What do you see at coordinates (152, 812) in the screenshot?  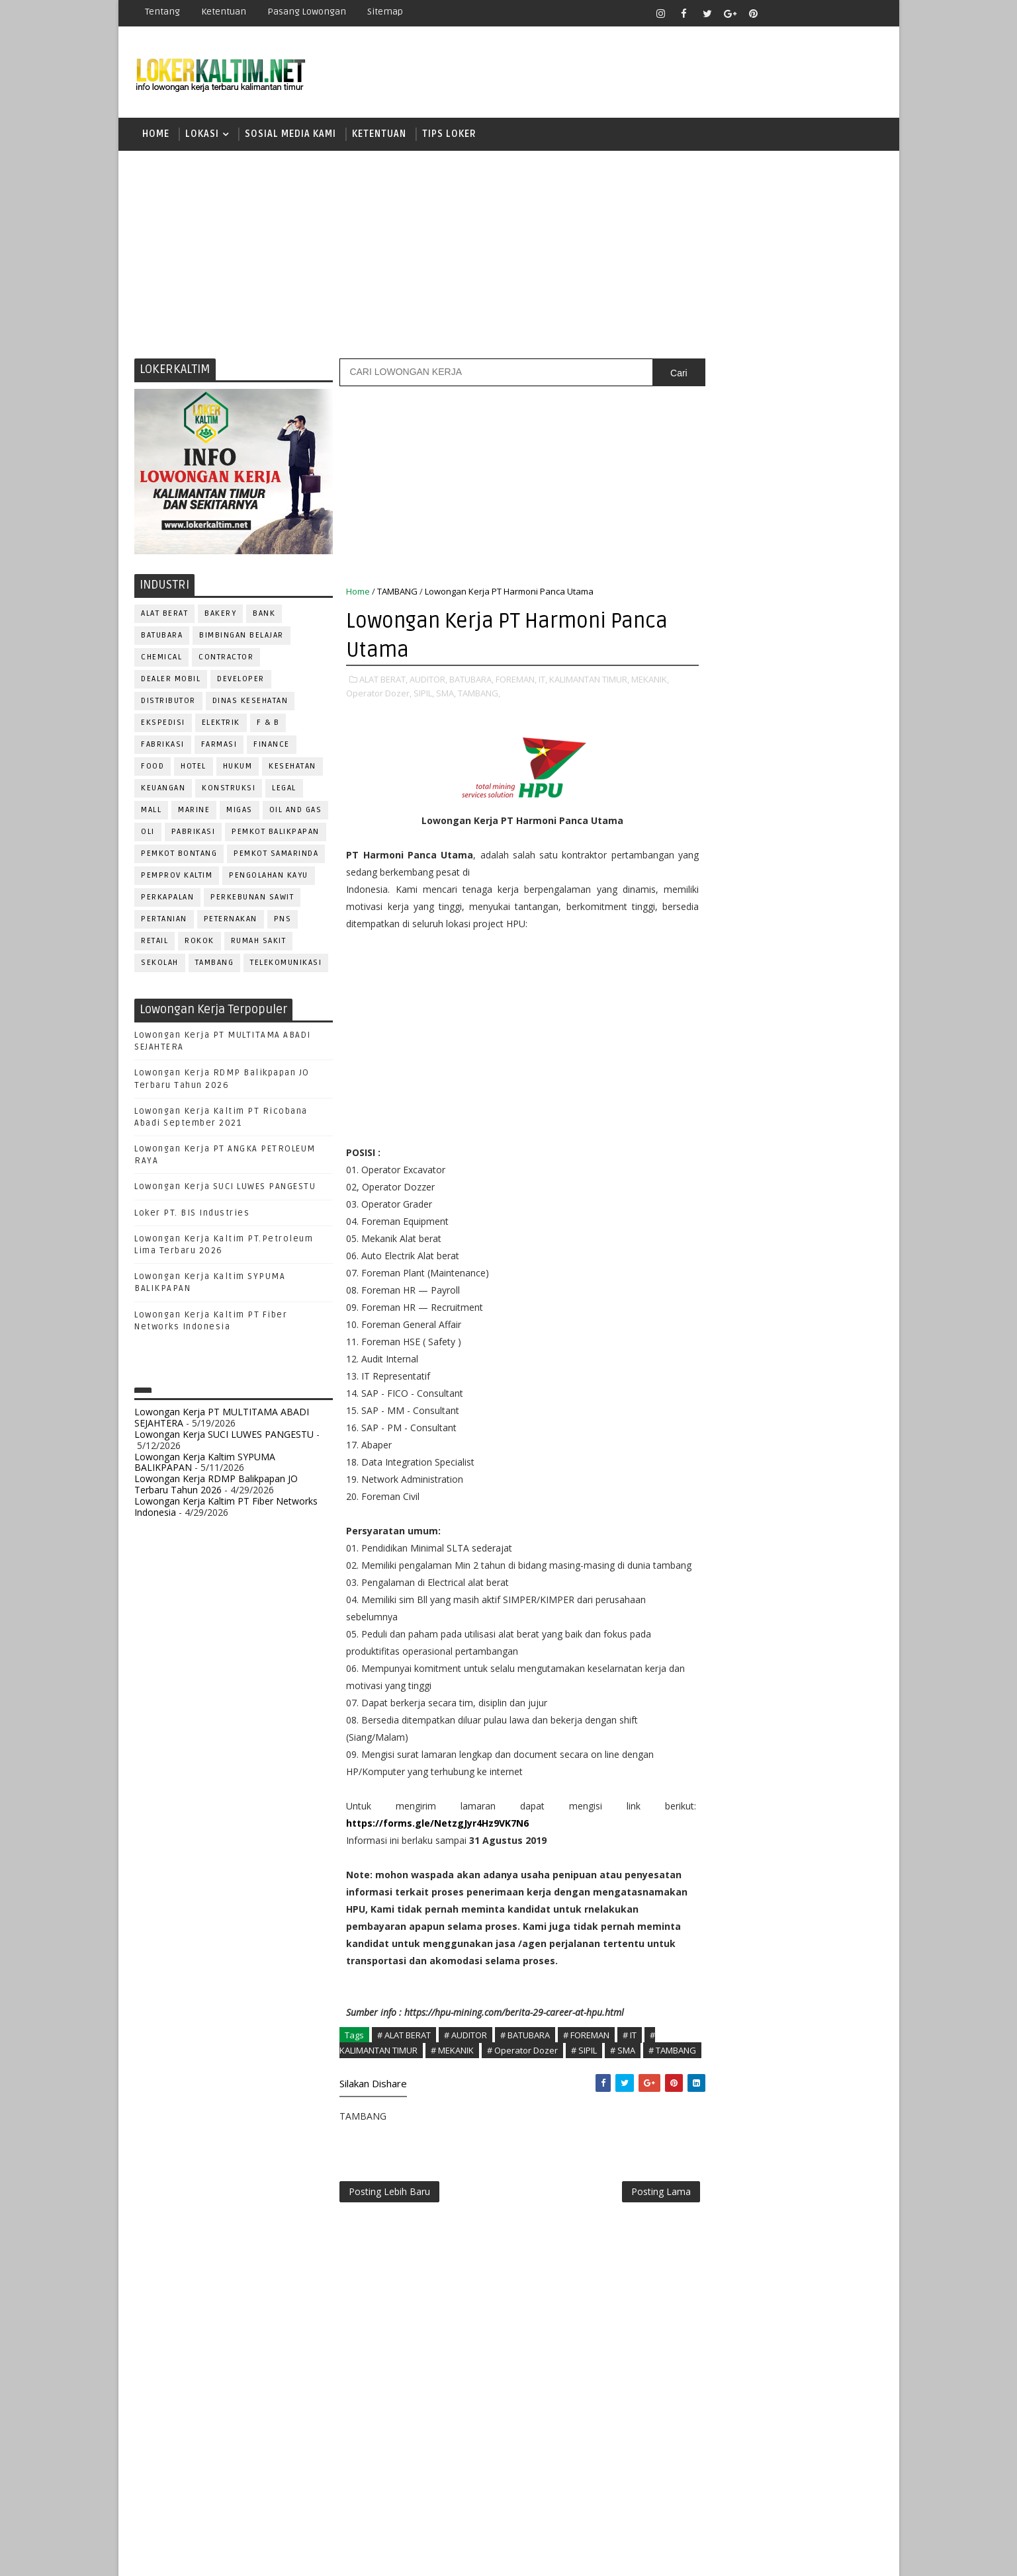 I see `MALL` at bounding box center [152, 812].